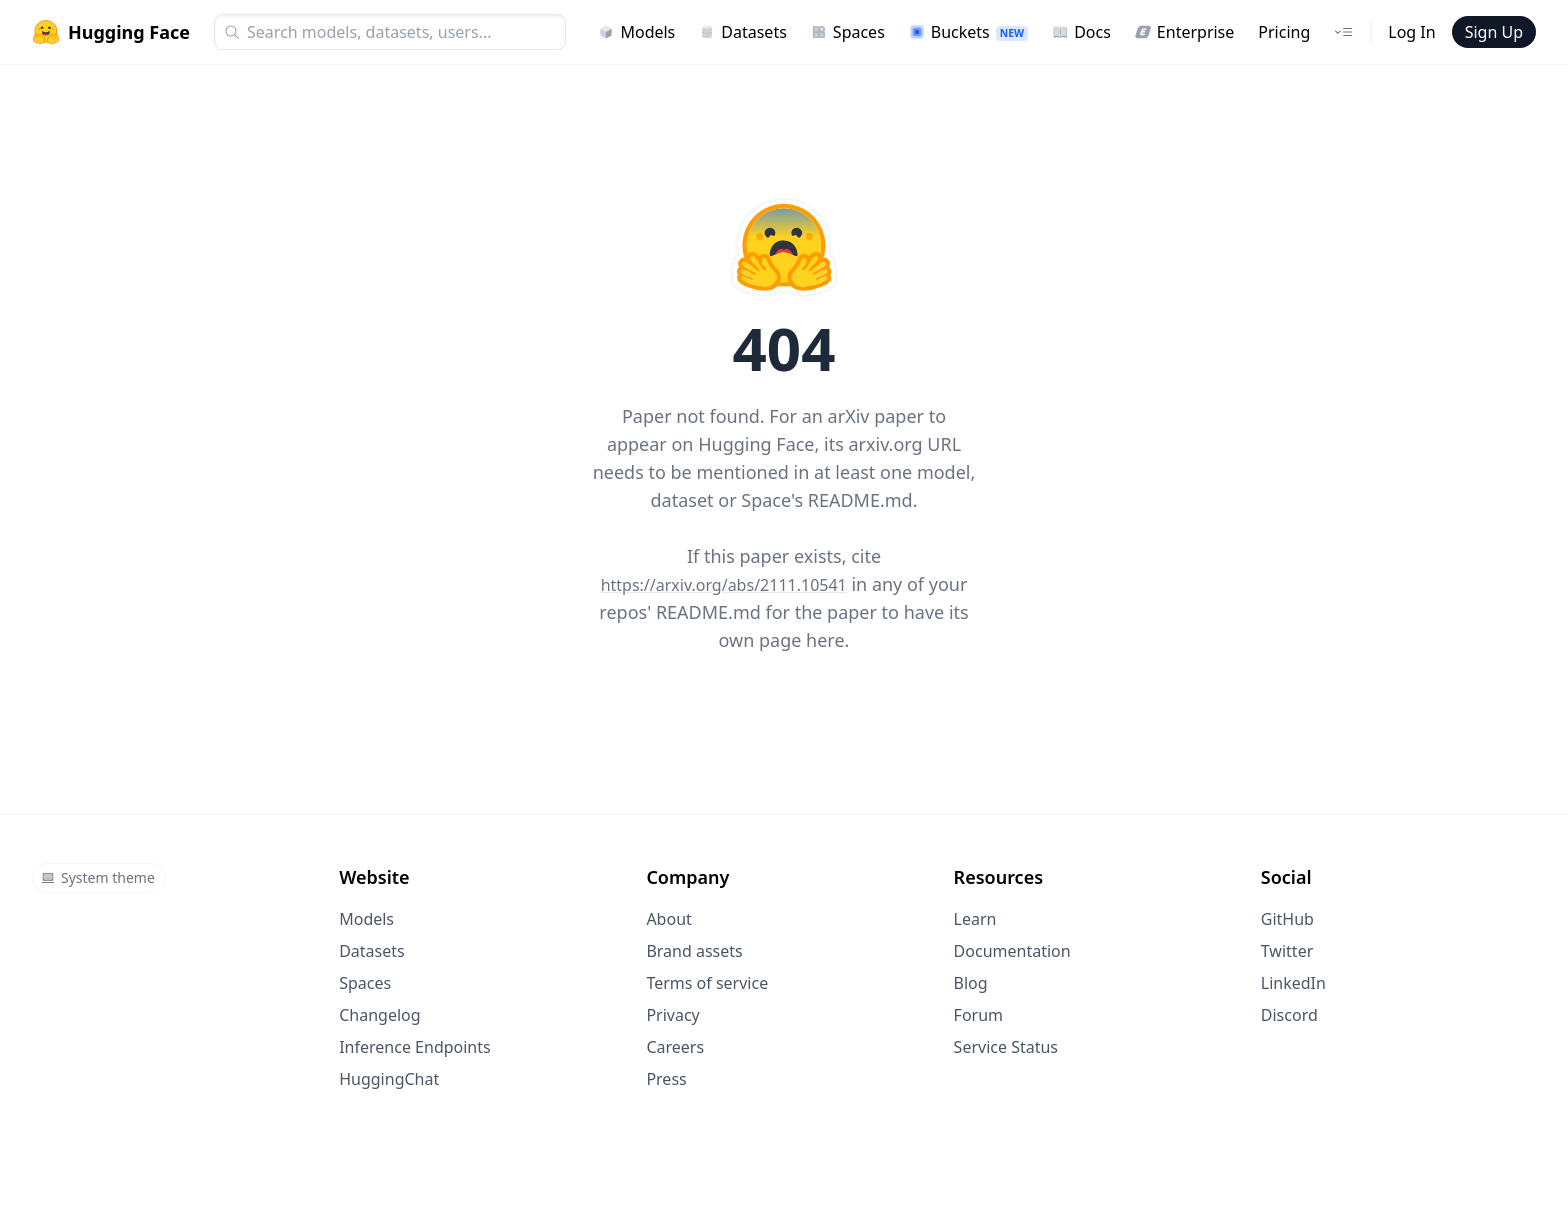  I want to click on GitHub, so click(1287, 919).